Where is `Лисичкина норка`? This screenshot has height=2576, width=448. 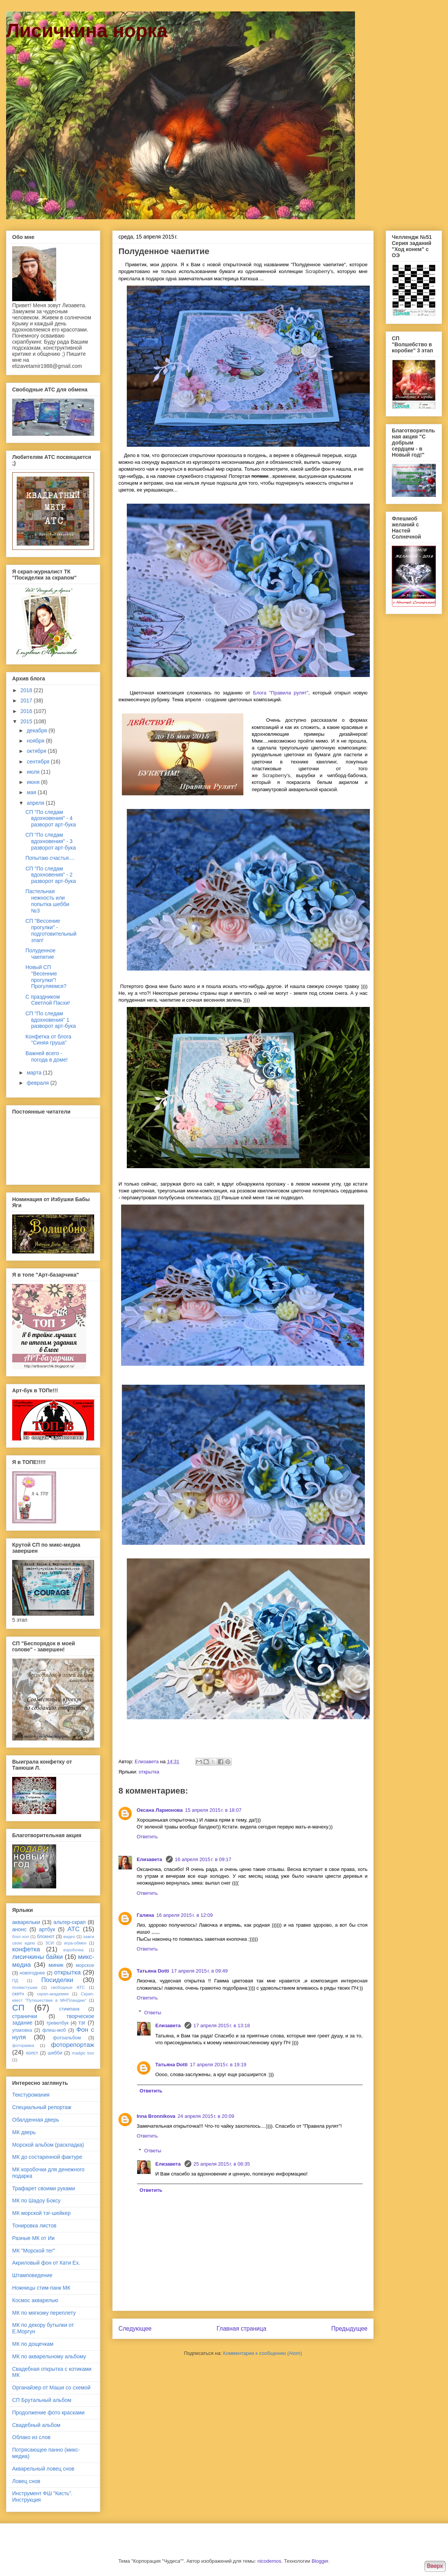 Лисичкина норка is located at coordinates (86, 30).